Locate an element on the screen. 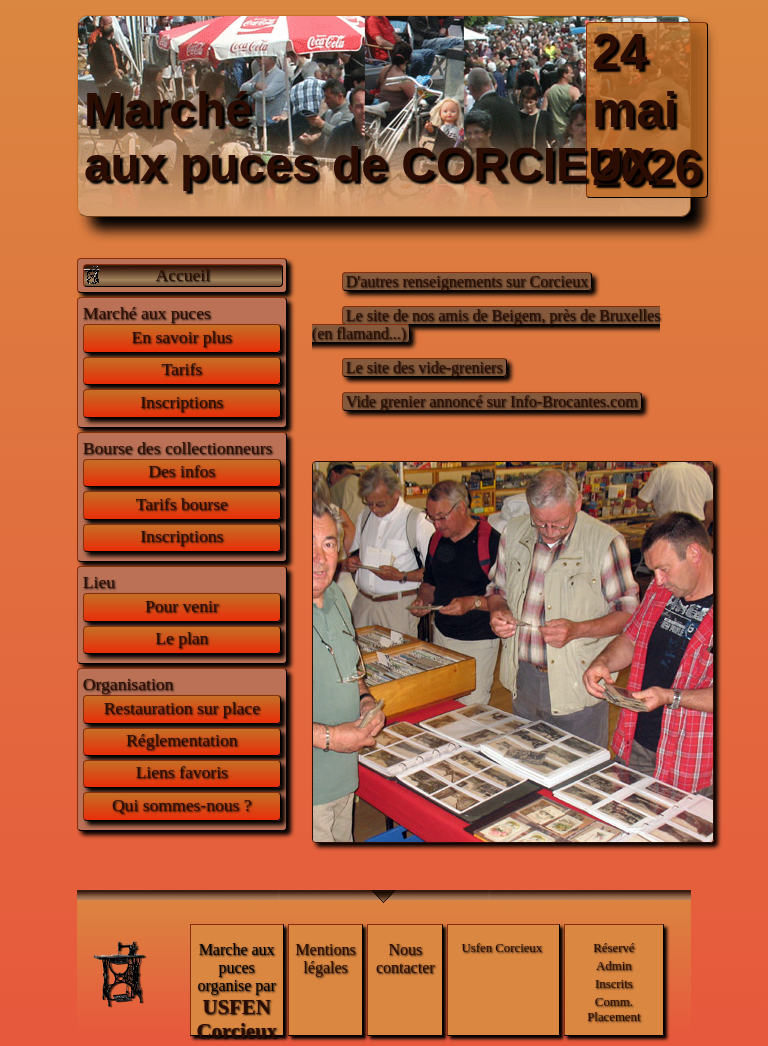 The image size is (768, 1046). Accueil is located at coordinates (182, 275).